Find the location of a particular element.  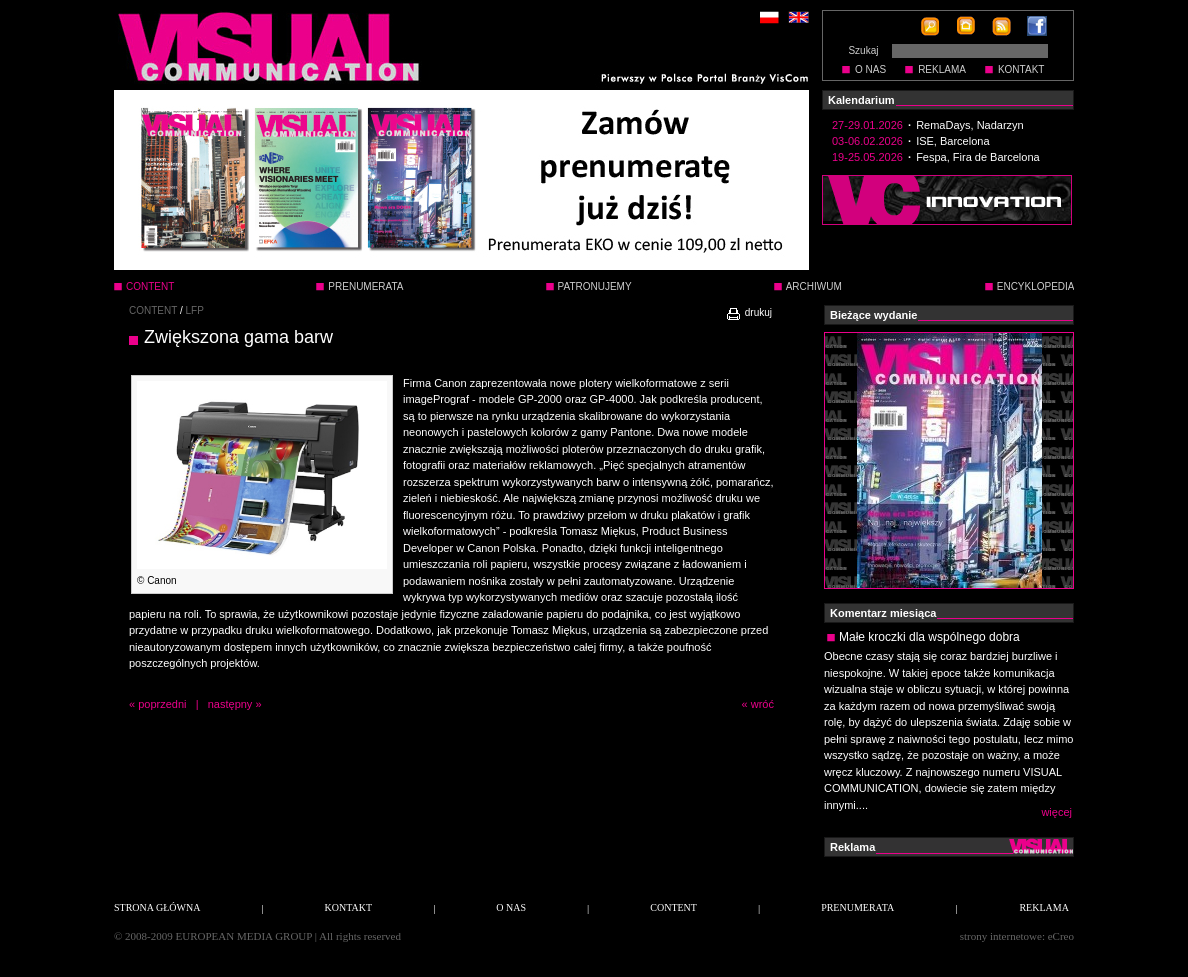

Kalendarium is located at coordinates (861, 100).